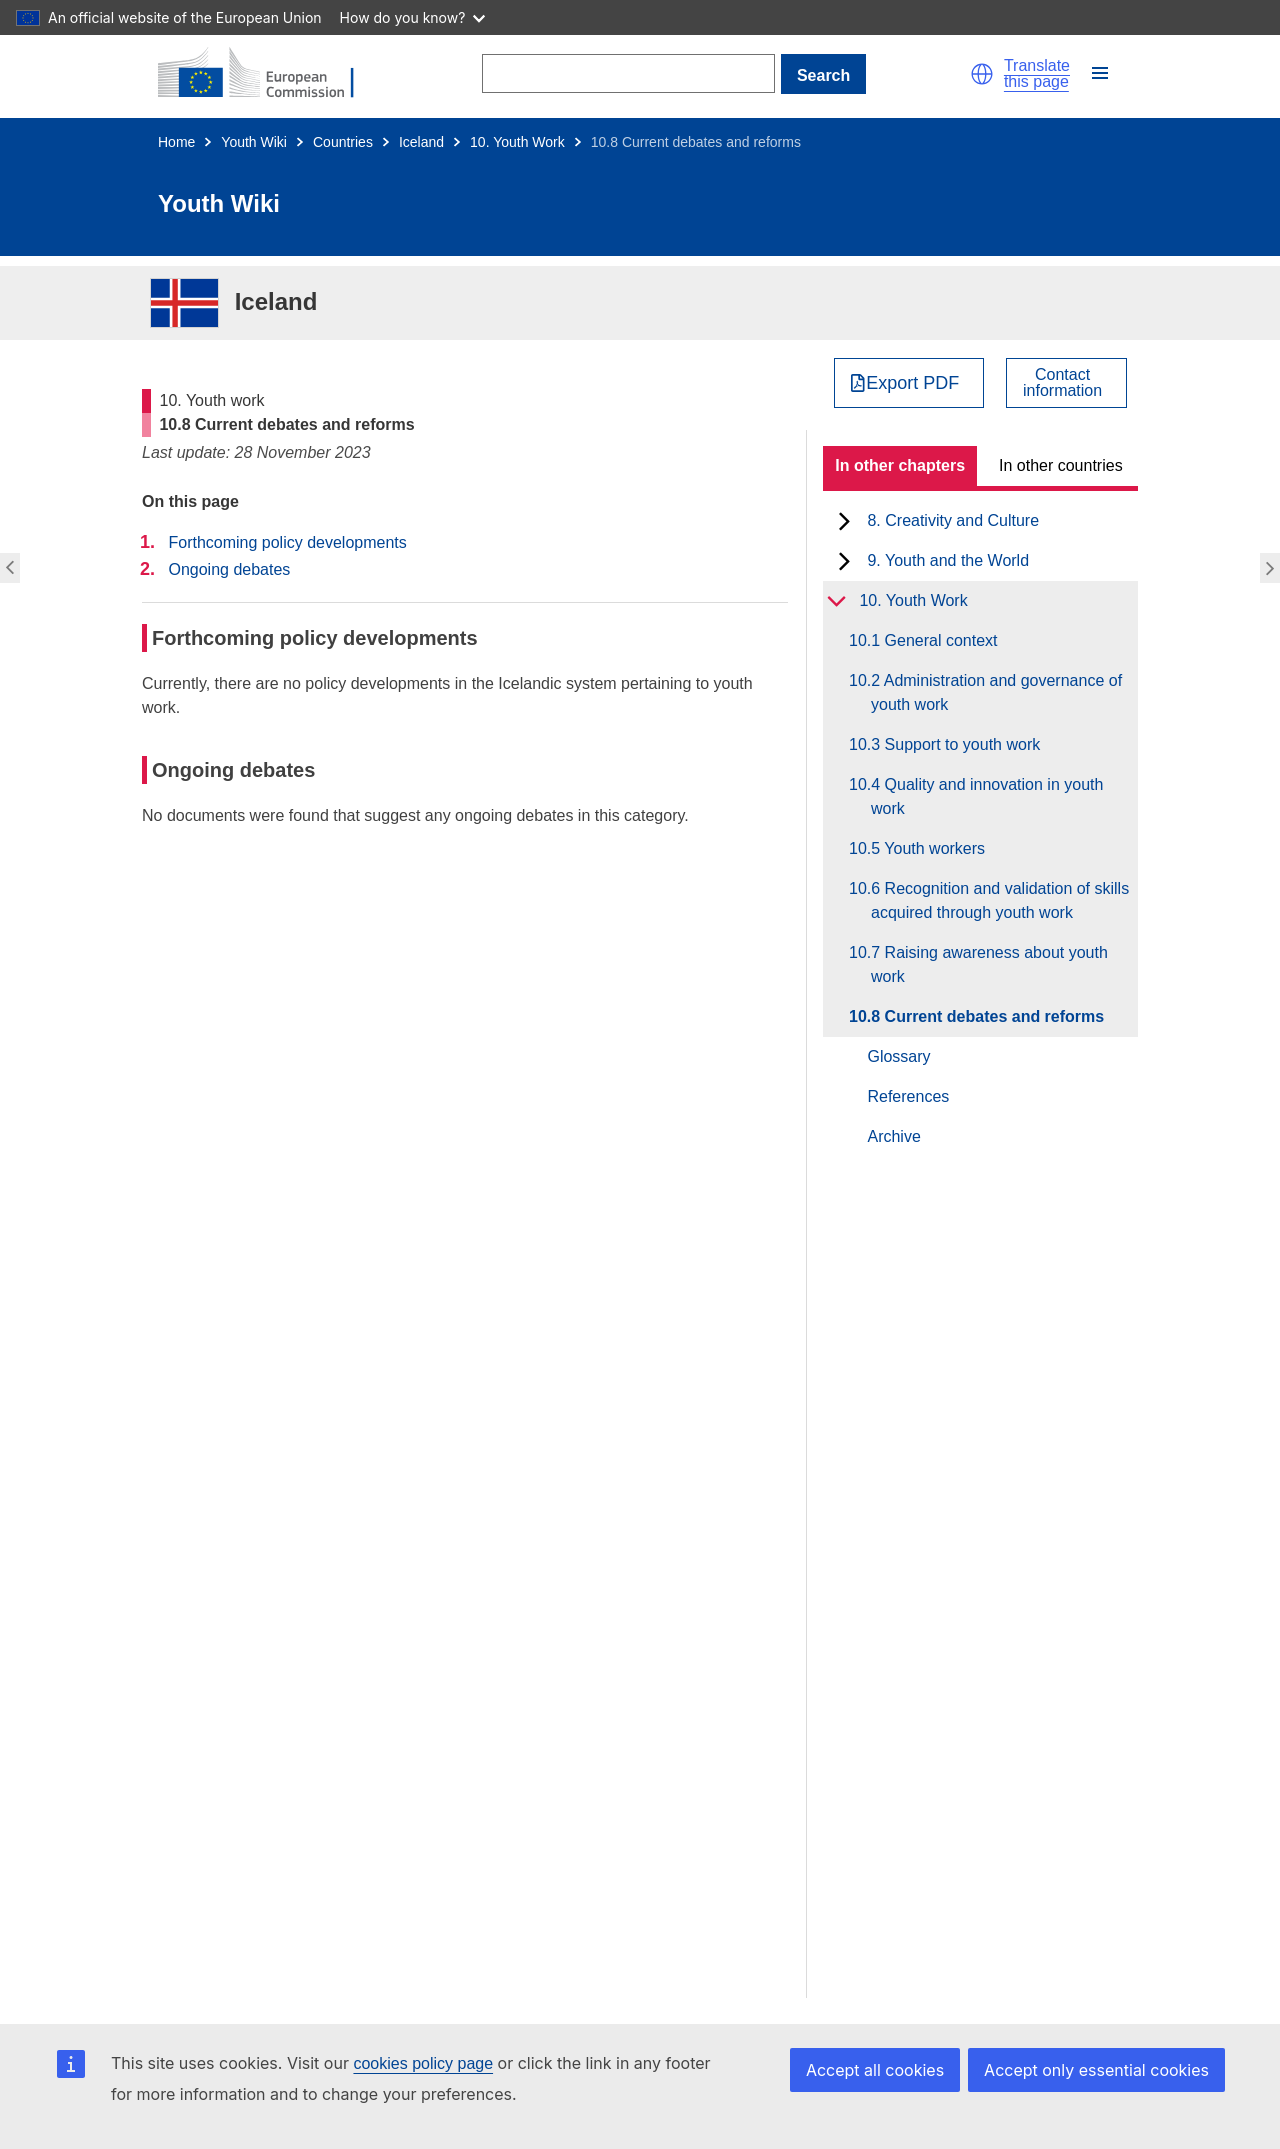 The width and height of the screenshot is (1280, 2149). I want to click on 8. Creativity and Culture, so click(953, 520).